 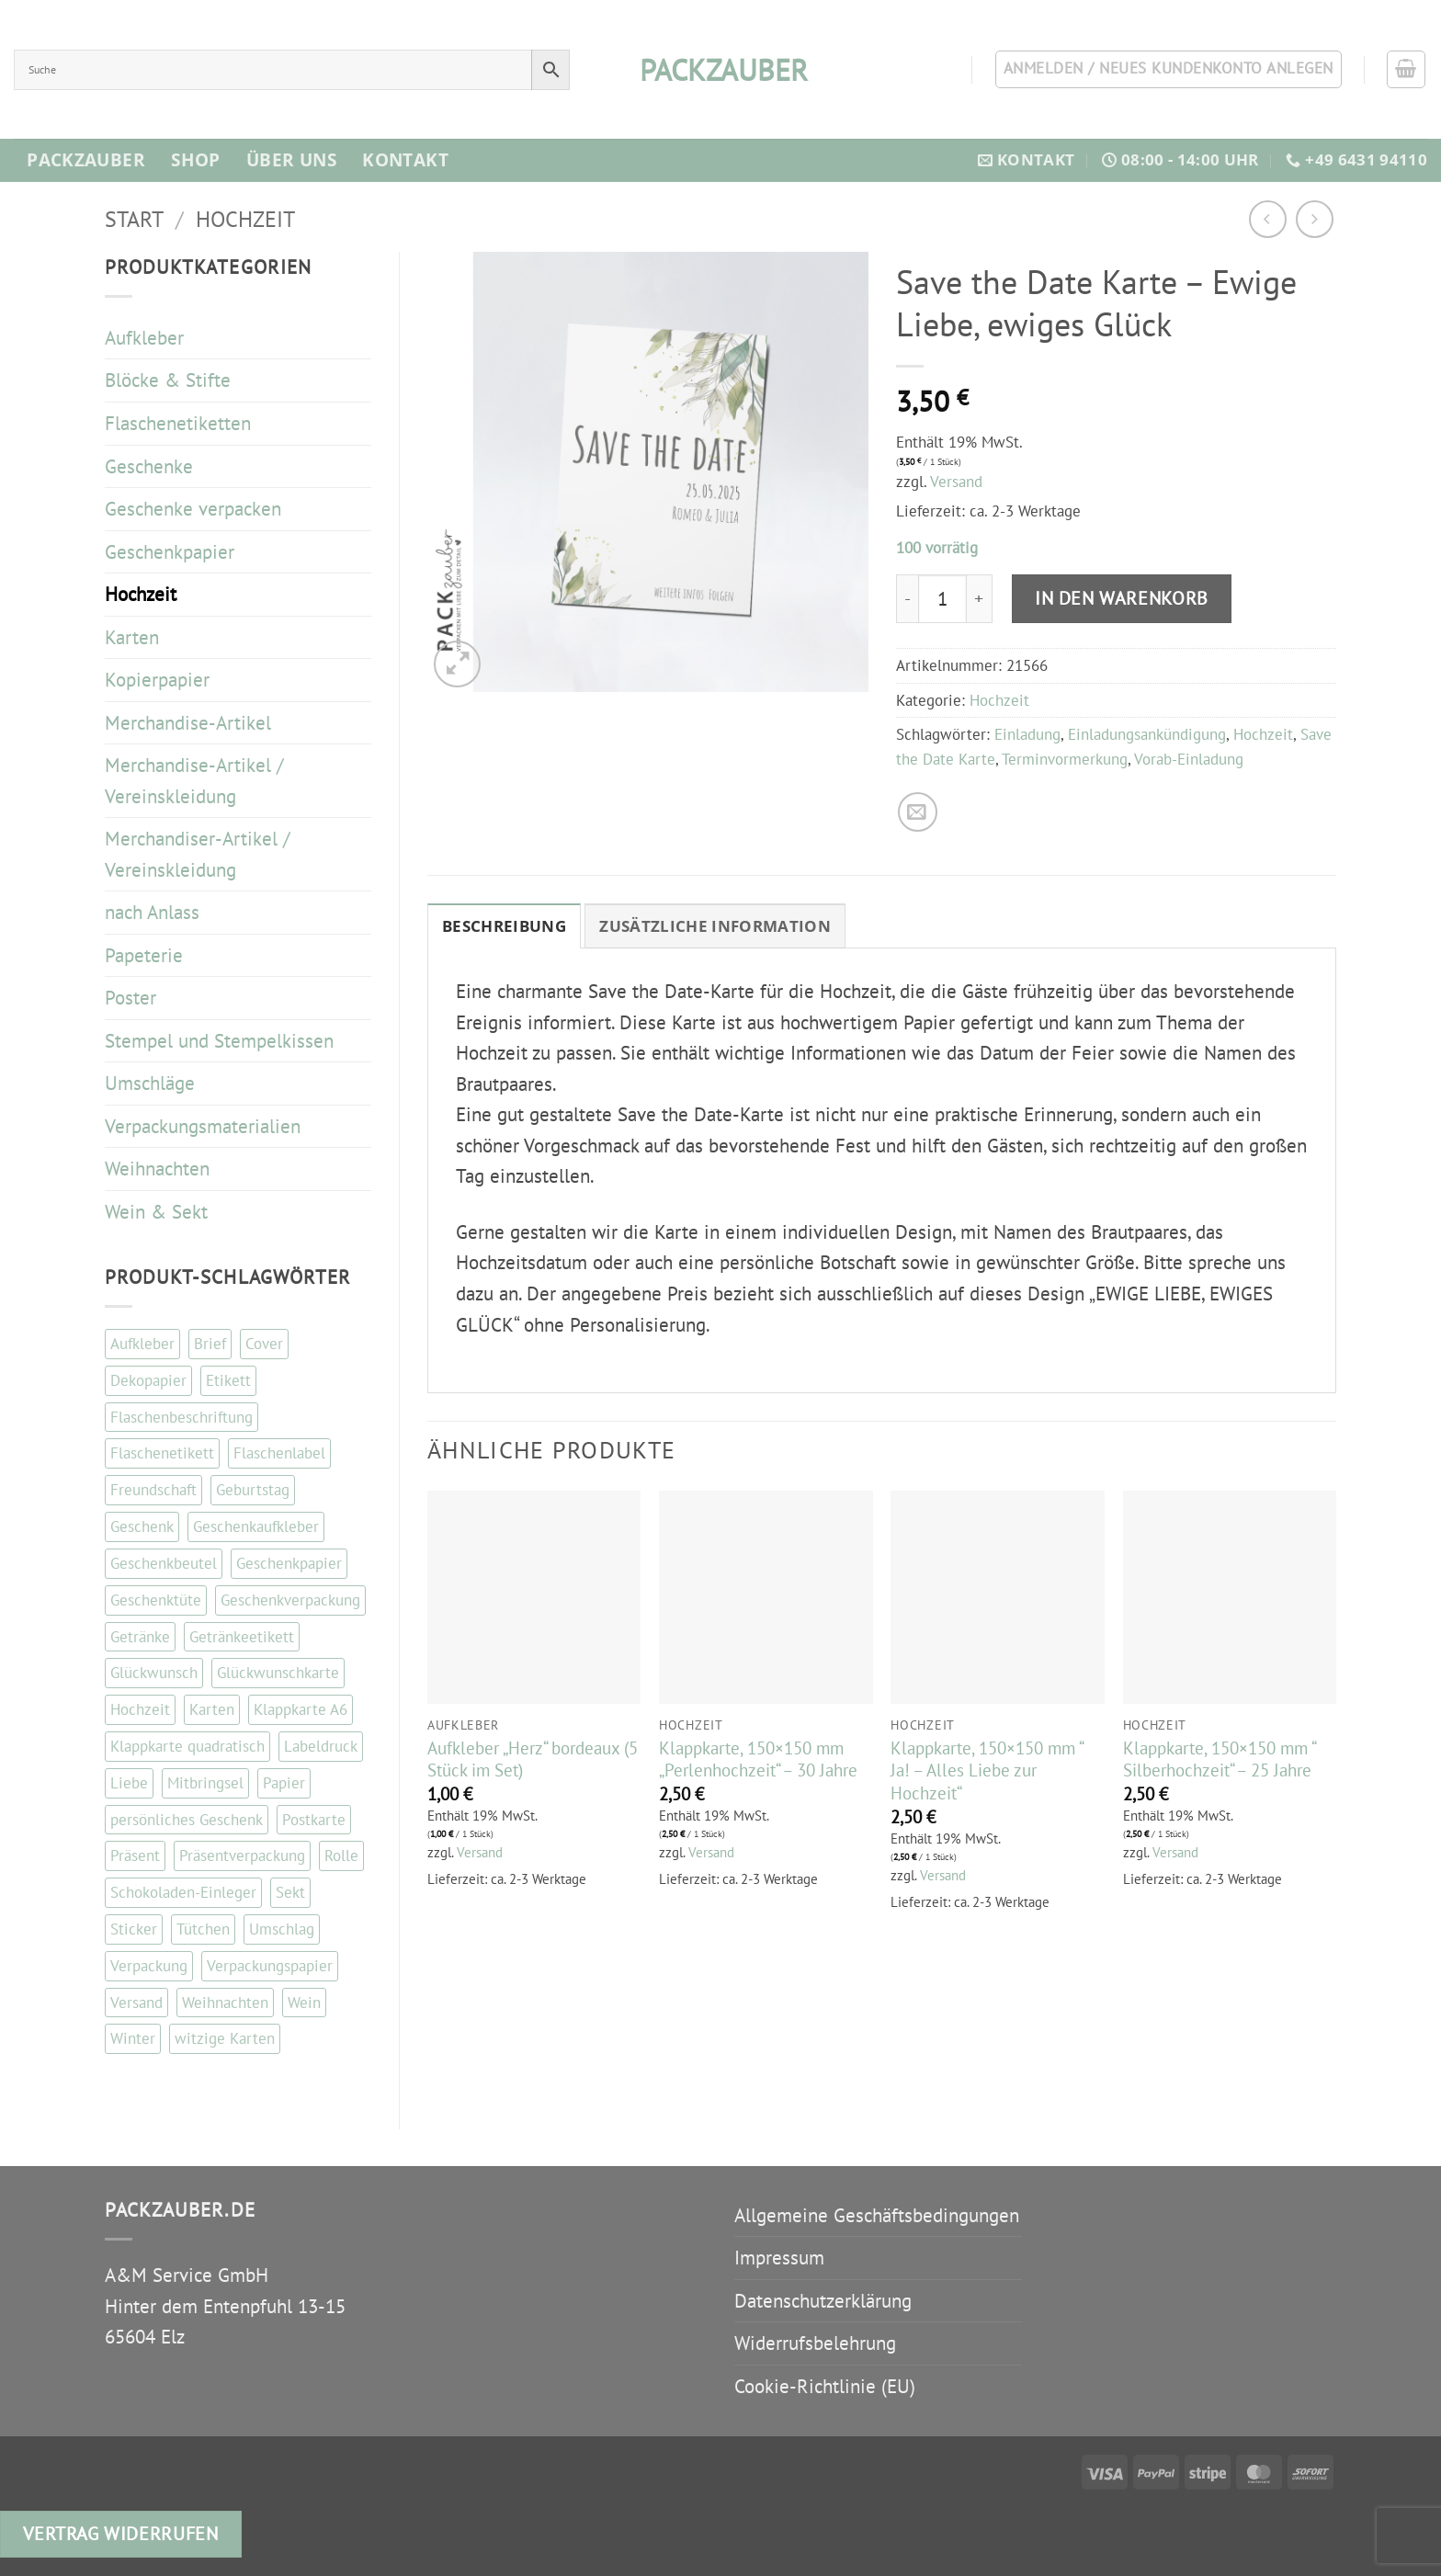 I want to click on Hochzeit, so click(x=245, y=218).